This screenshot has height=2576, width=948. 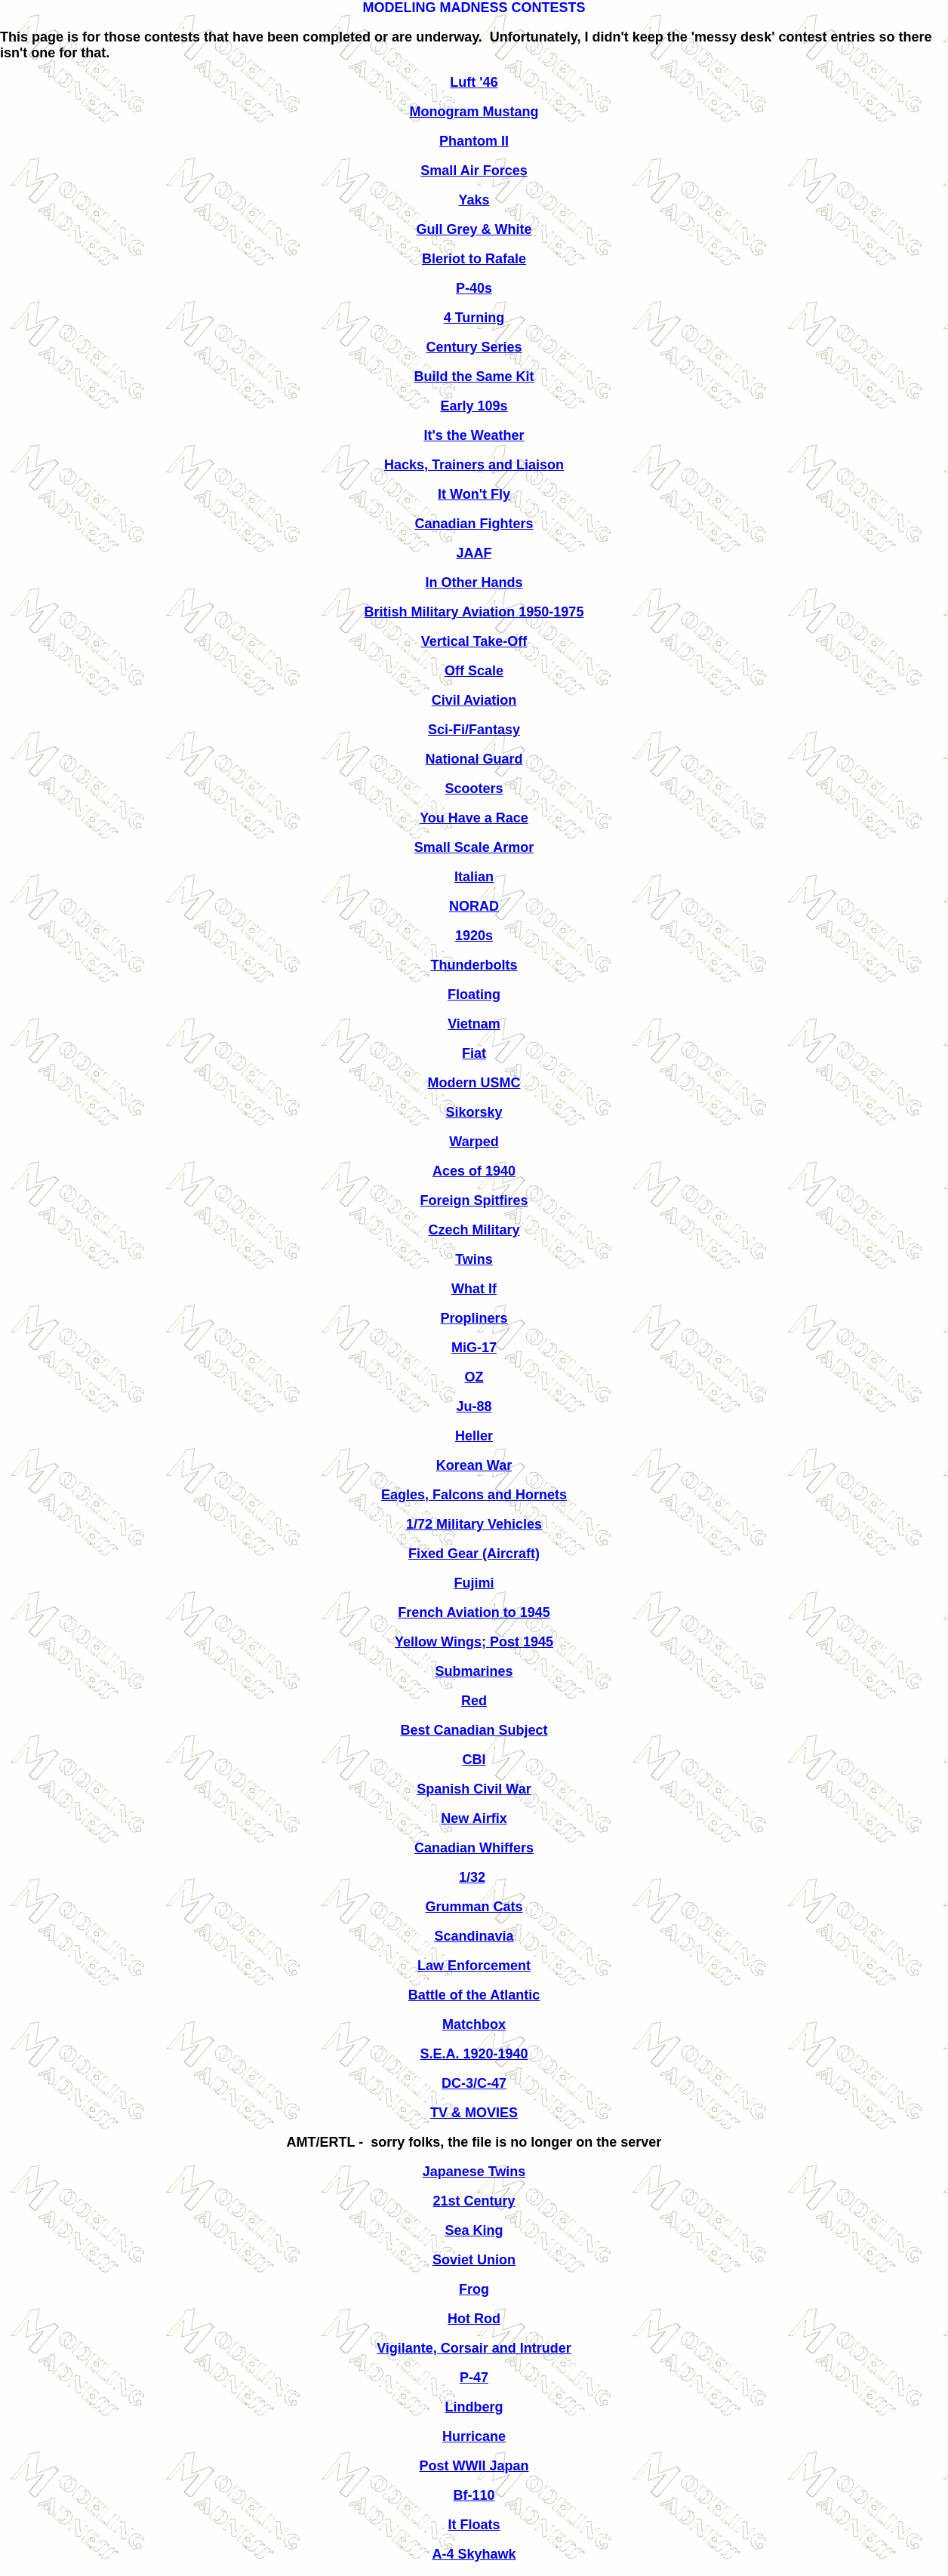 What do you see at coordinates (474, 2053) in the screenshot?
I see `S.E.A. 1920-1940` at bounding box center [474, 2053].